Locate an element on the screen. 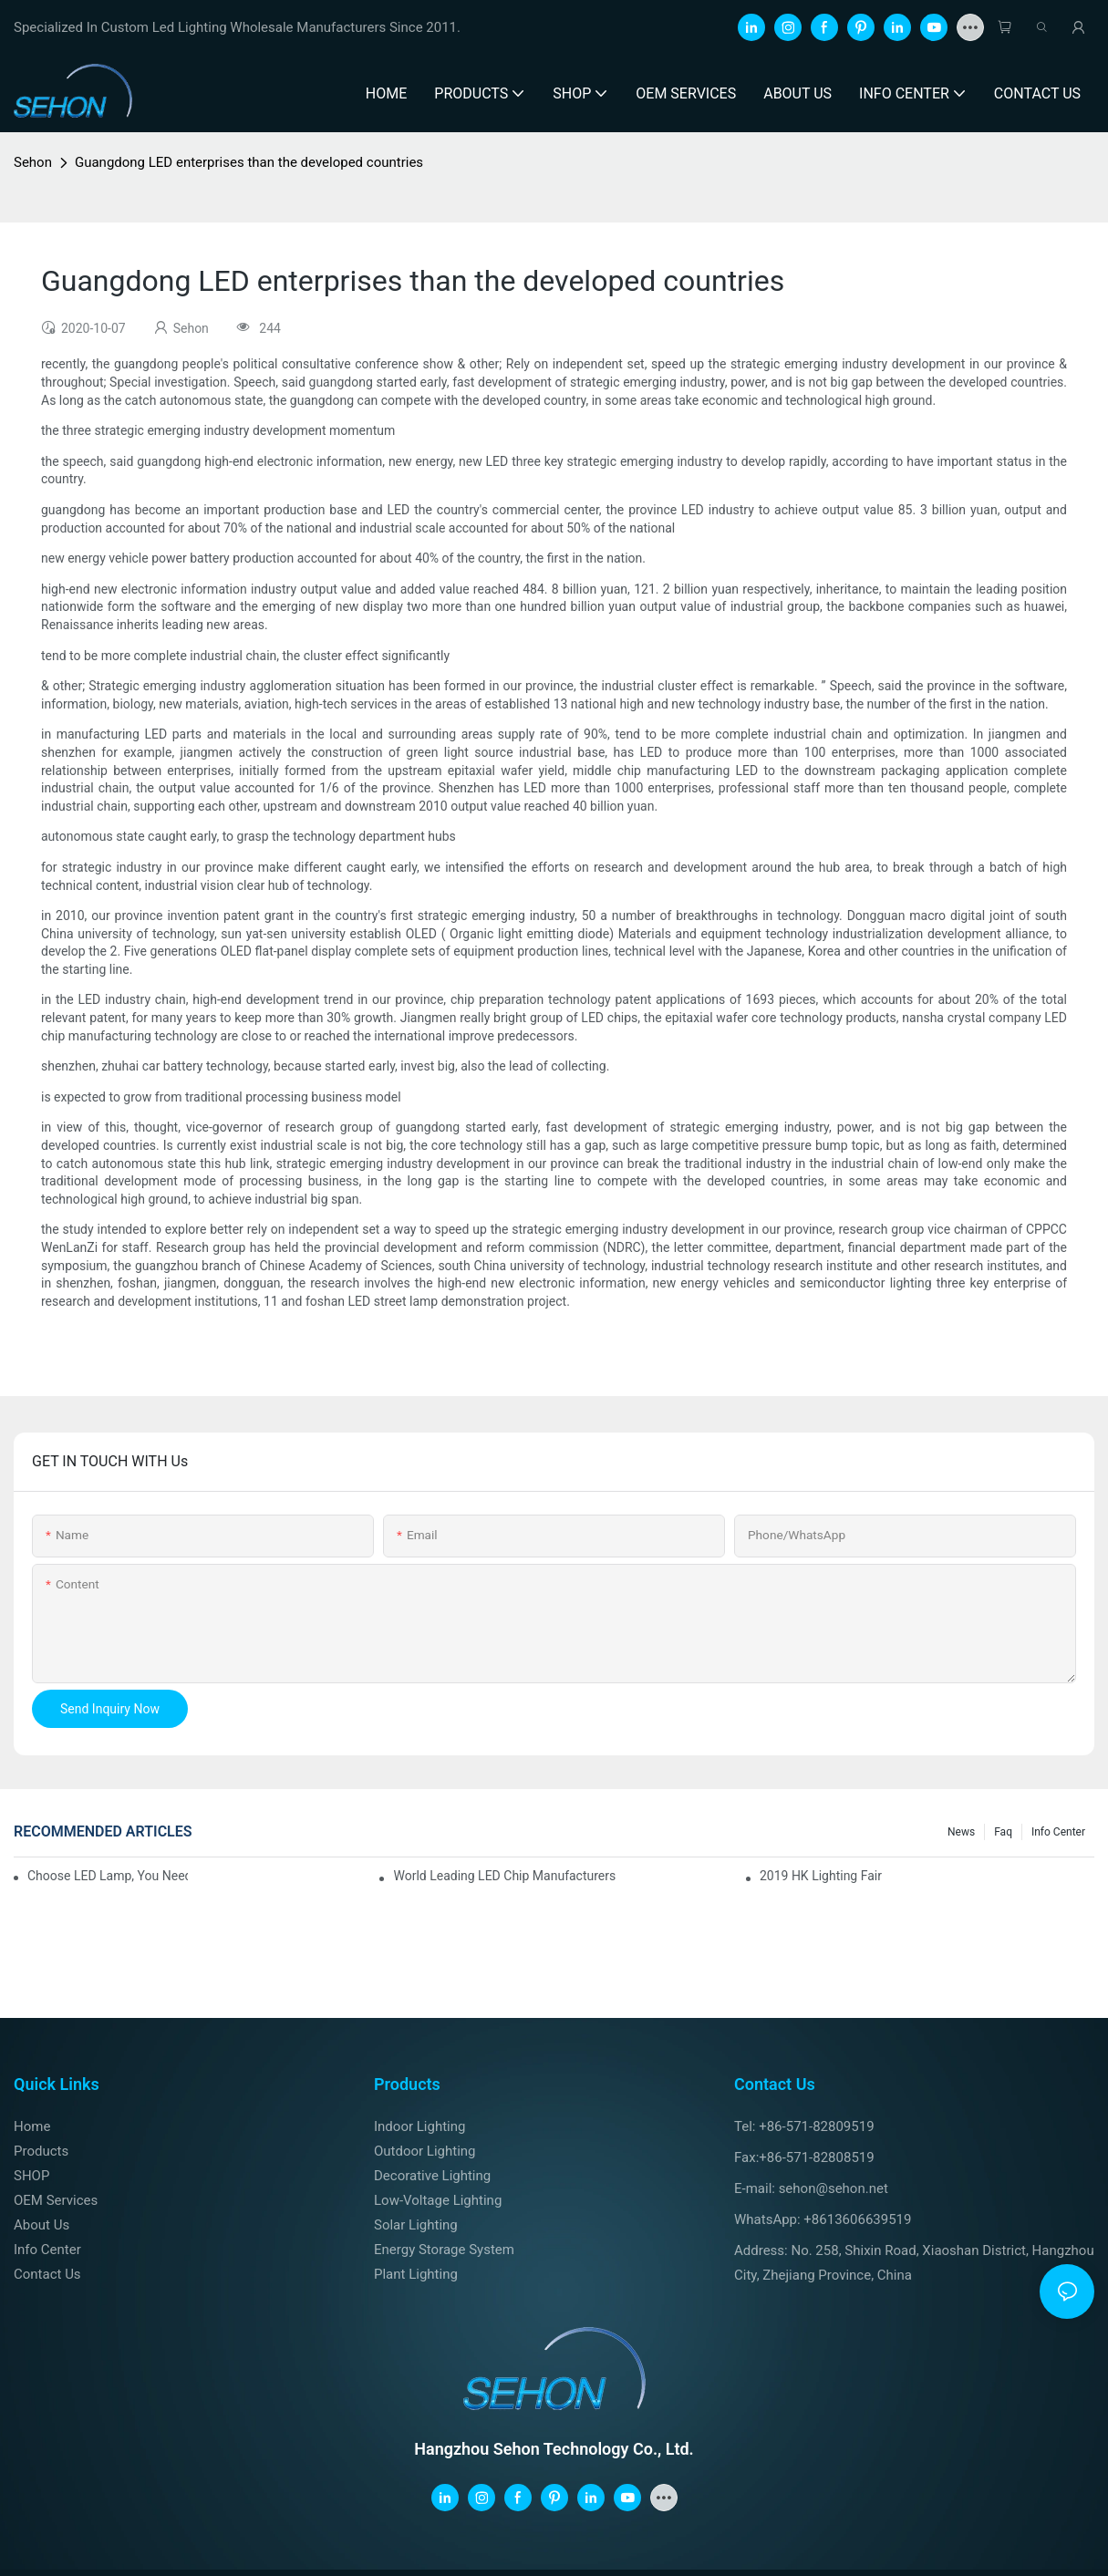 The height and width of the screenshot is (2576, 1108). faq is located at coordinates (1003, 1832).